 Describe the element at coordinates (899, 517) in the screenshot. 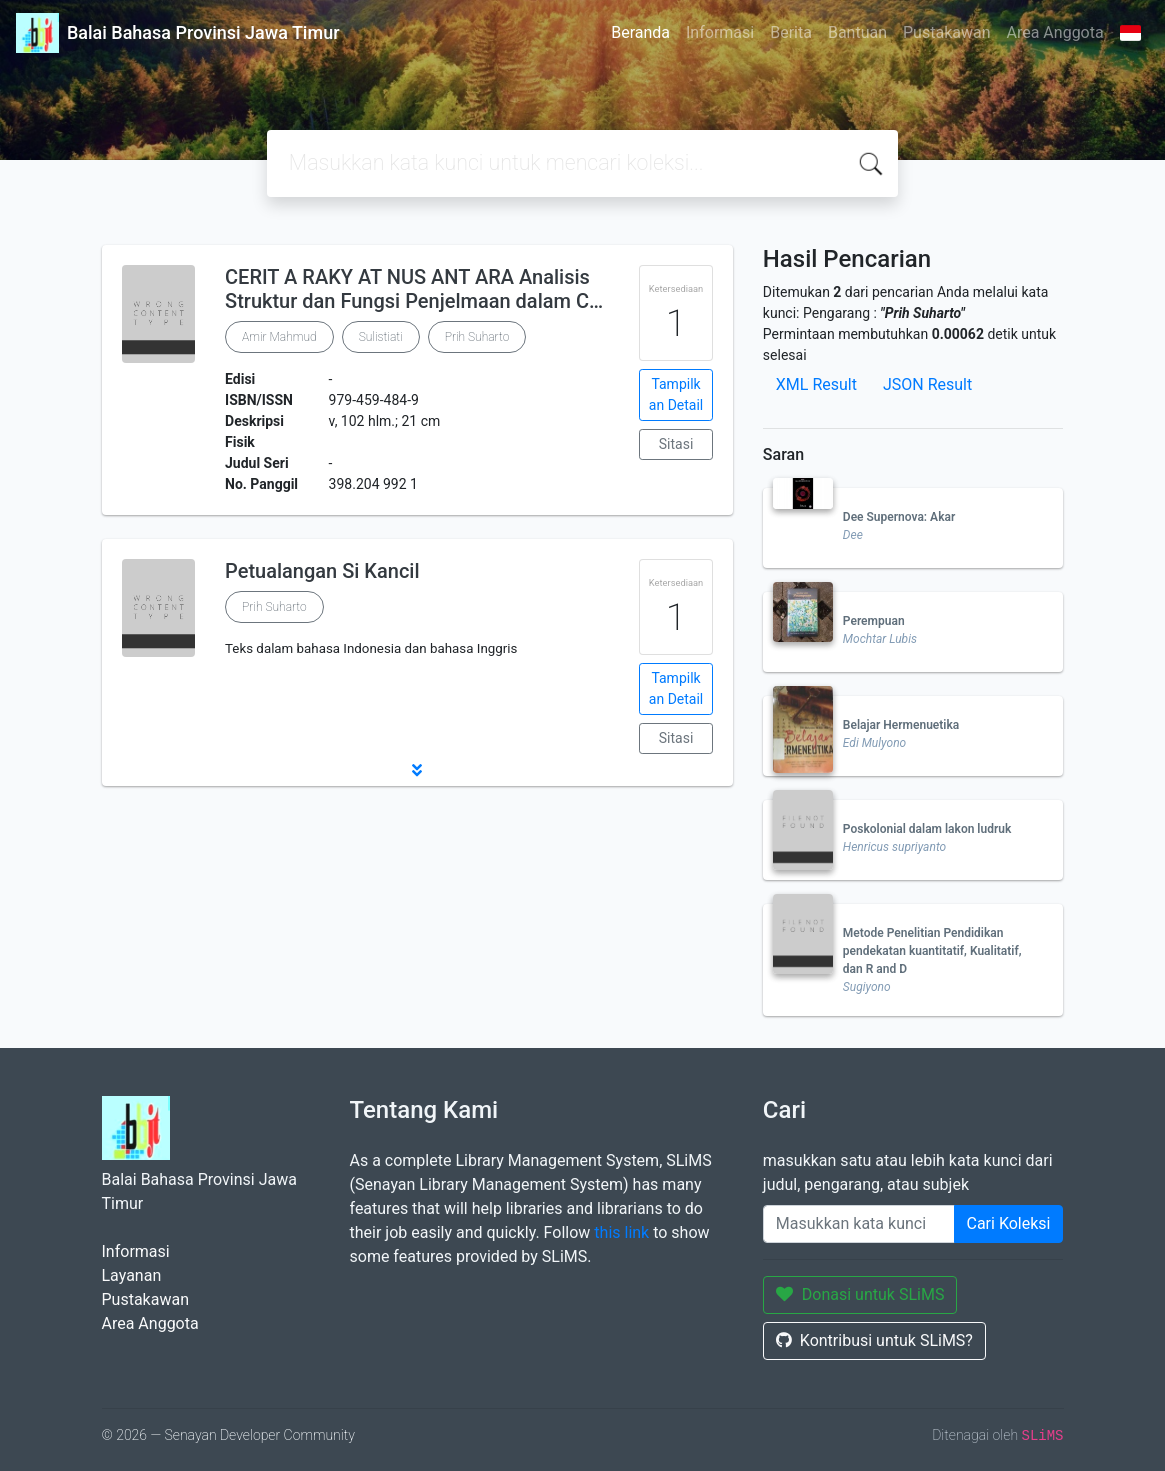

I see `Dee Supernova: Akar` at that location.